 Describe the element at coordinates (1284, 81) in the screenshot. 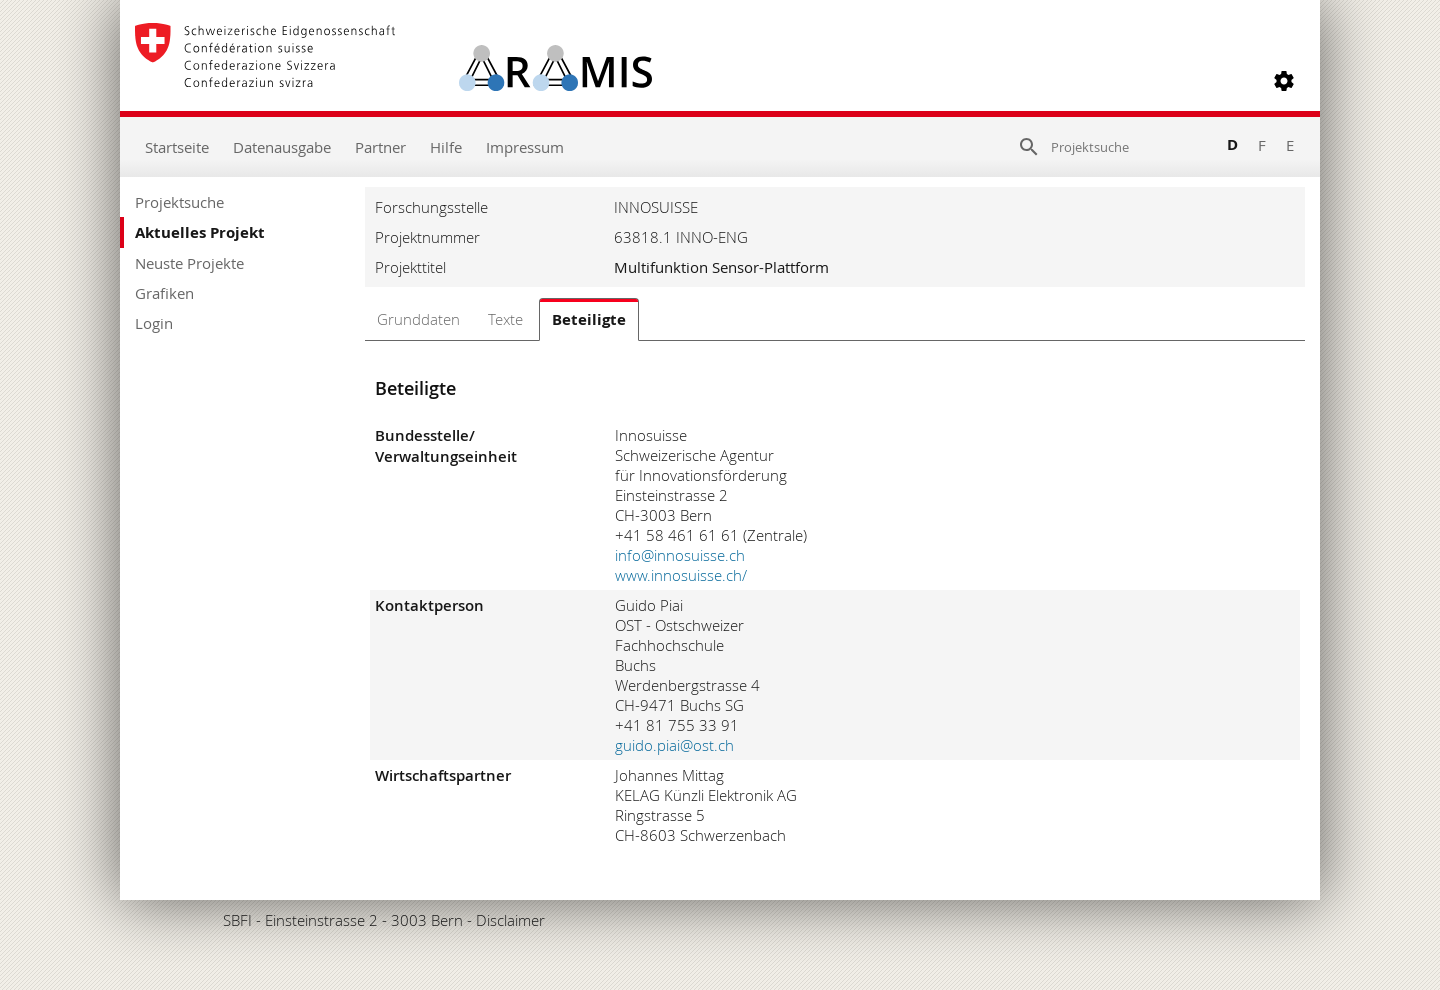

I see `[button]` at that location.